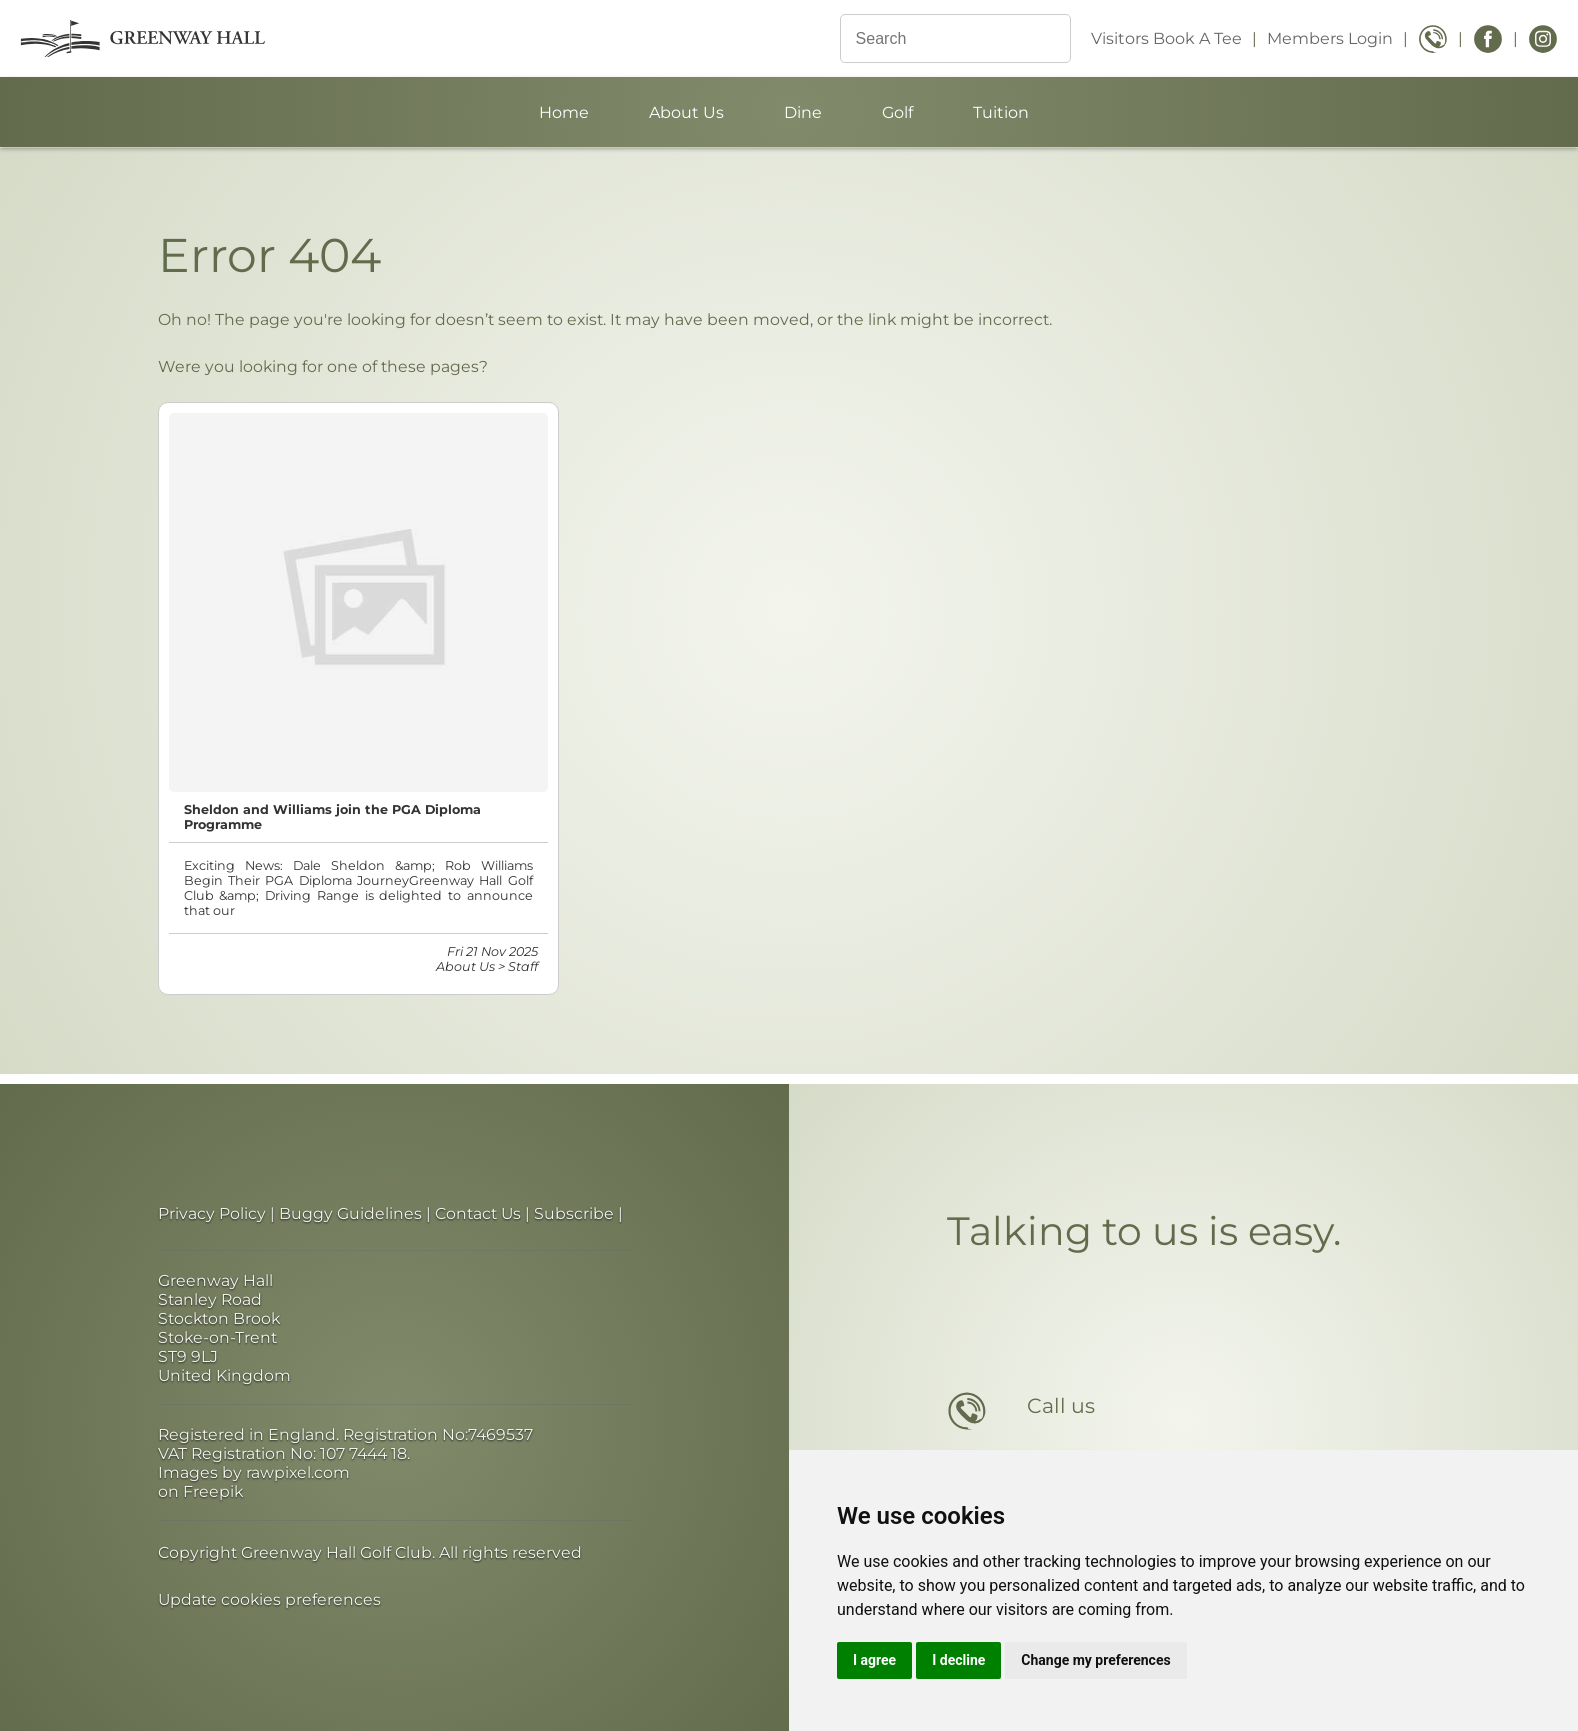 This screenshot has height=1731, width=1578. Describe the element at coordinates (269, 1599) in the screenshot. I see `Update cookies preferences` at that location.